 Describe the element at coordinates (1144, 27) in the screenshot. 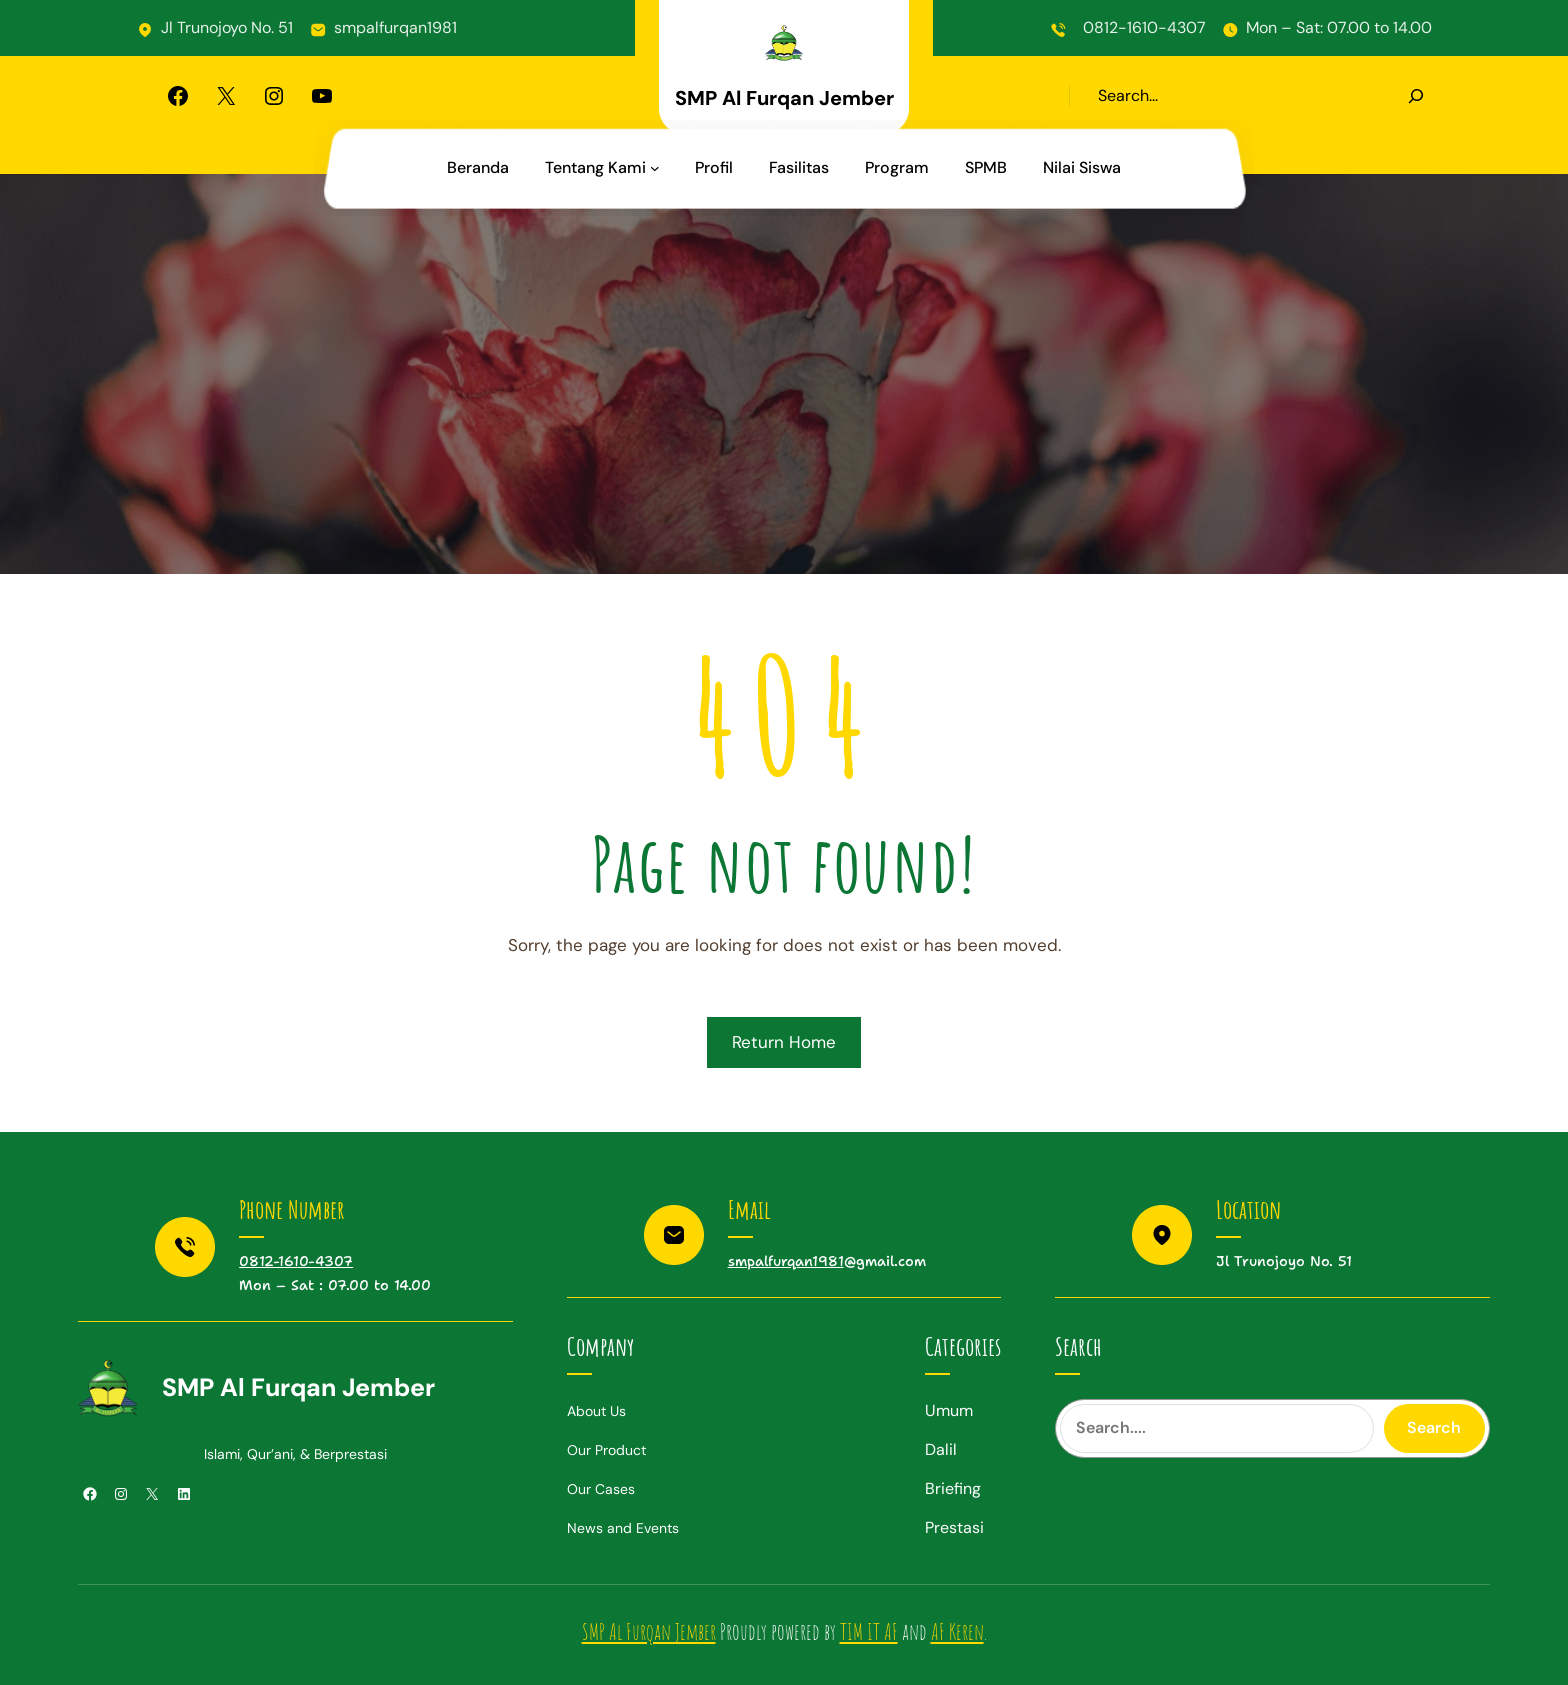

I see `0812-1610-4307` at that location.